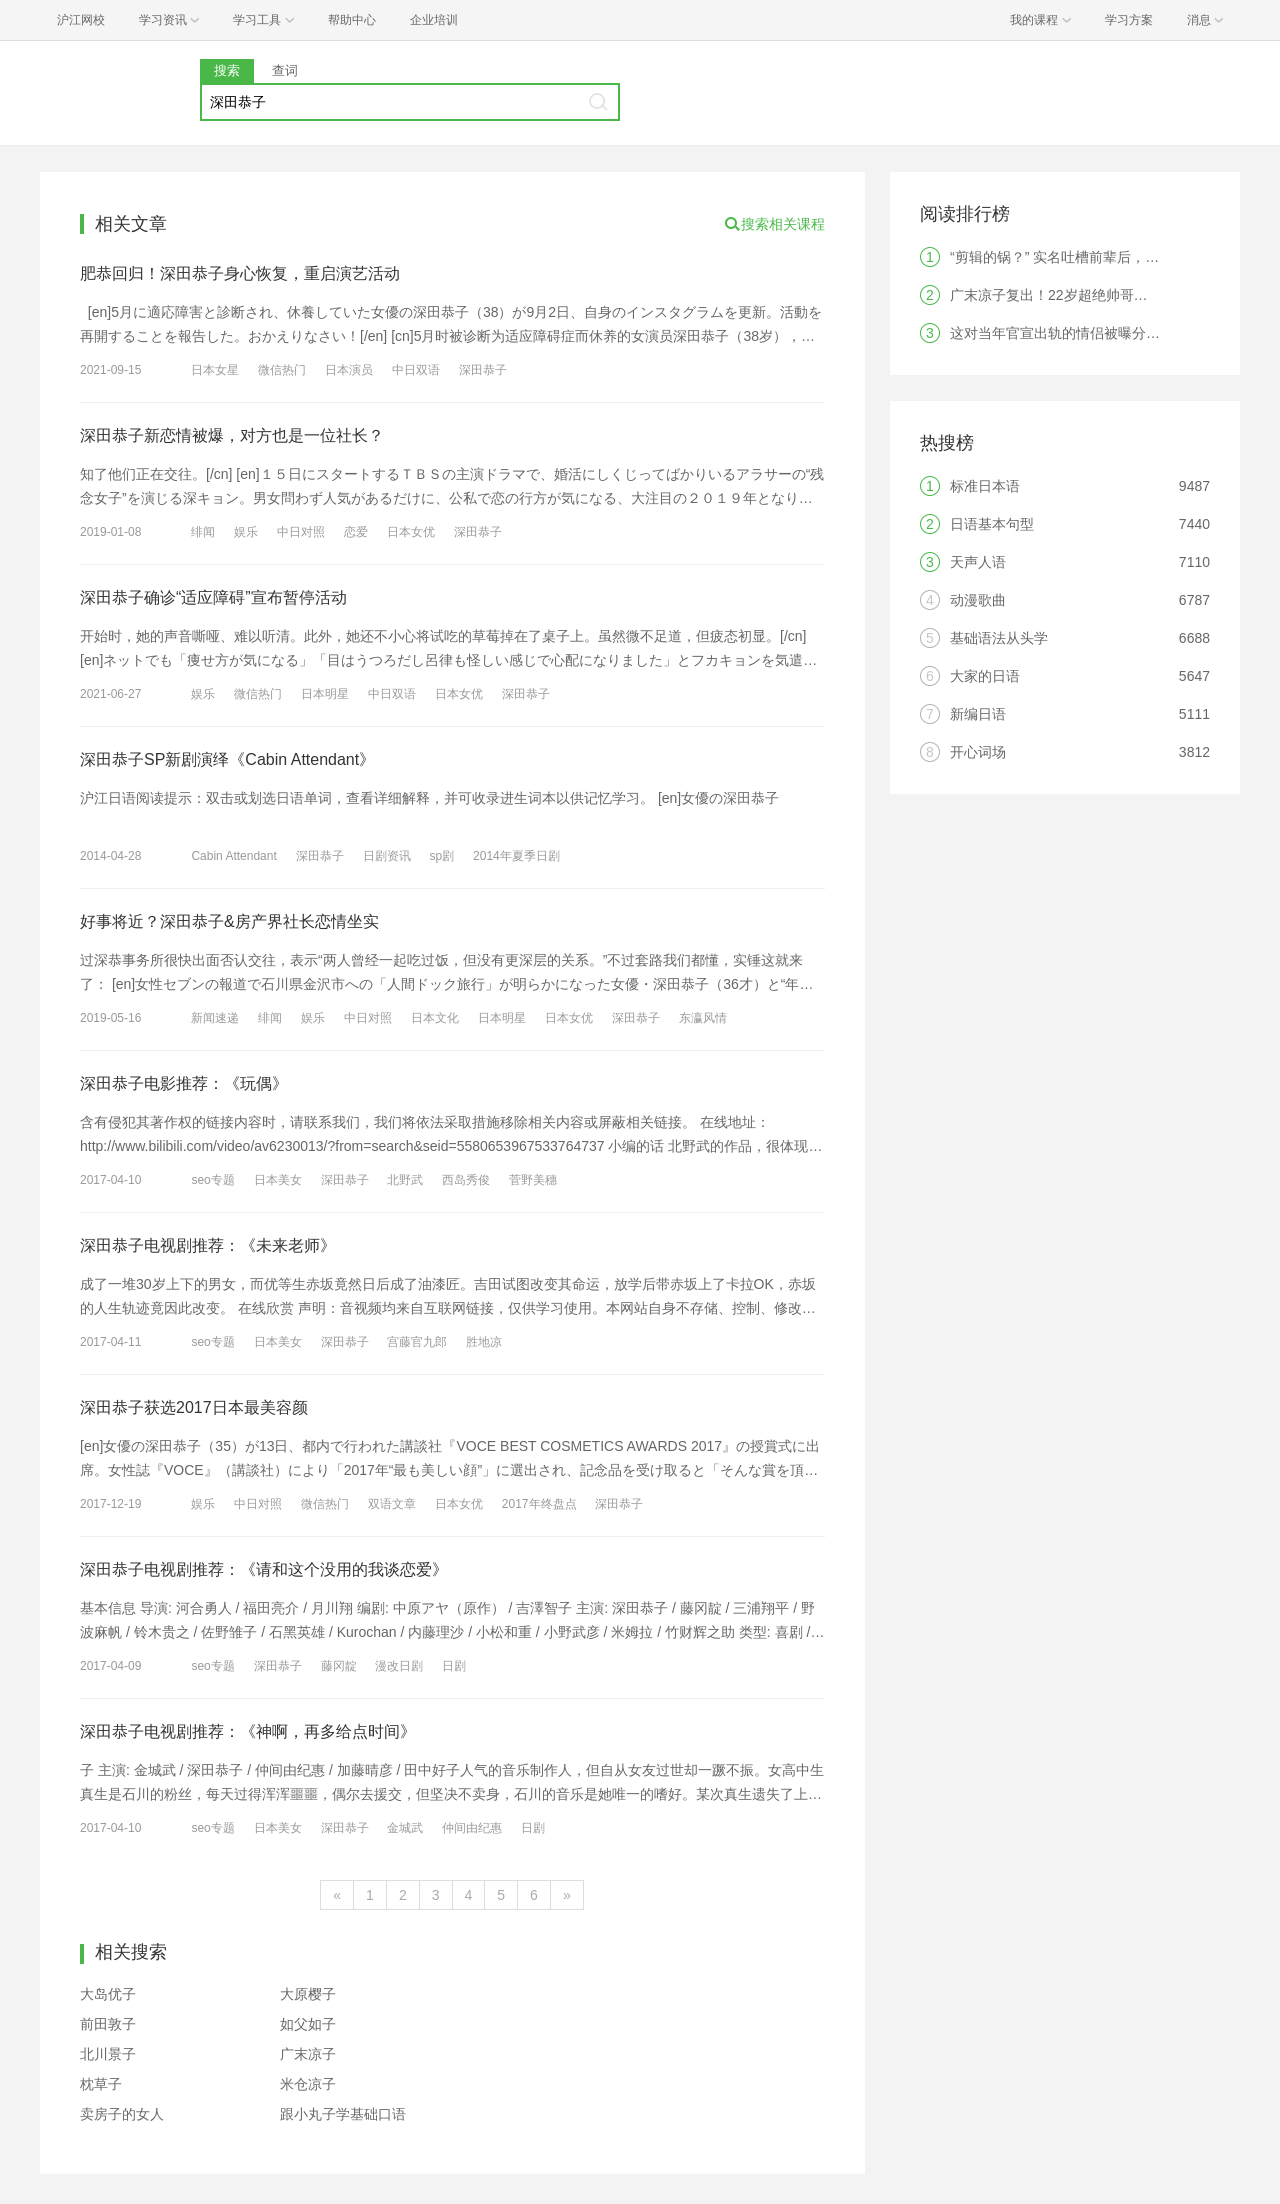 The width and height of the screenshot is (1280, 2204). What do you see at coordinates (978, 600) in the screenshot?
I see `动漫歌曲` at bounding box center [978, 600].